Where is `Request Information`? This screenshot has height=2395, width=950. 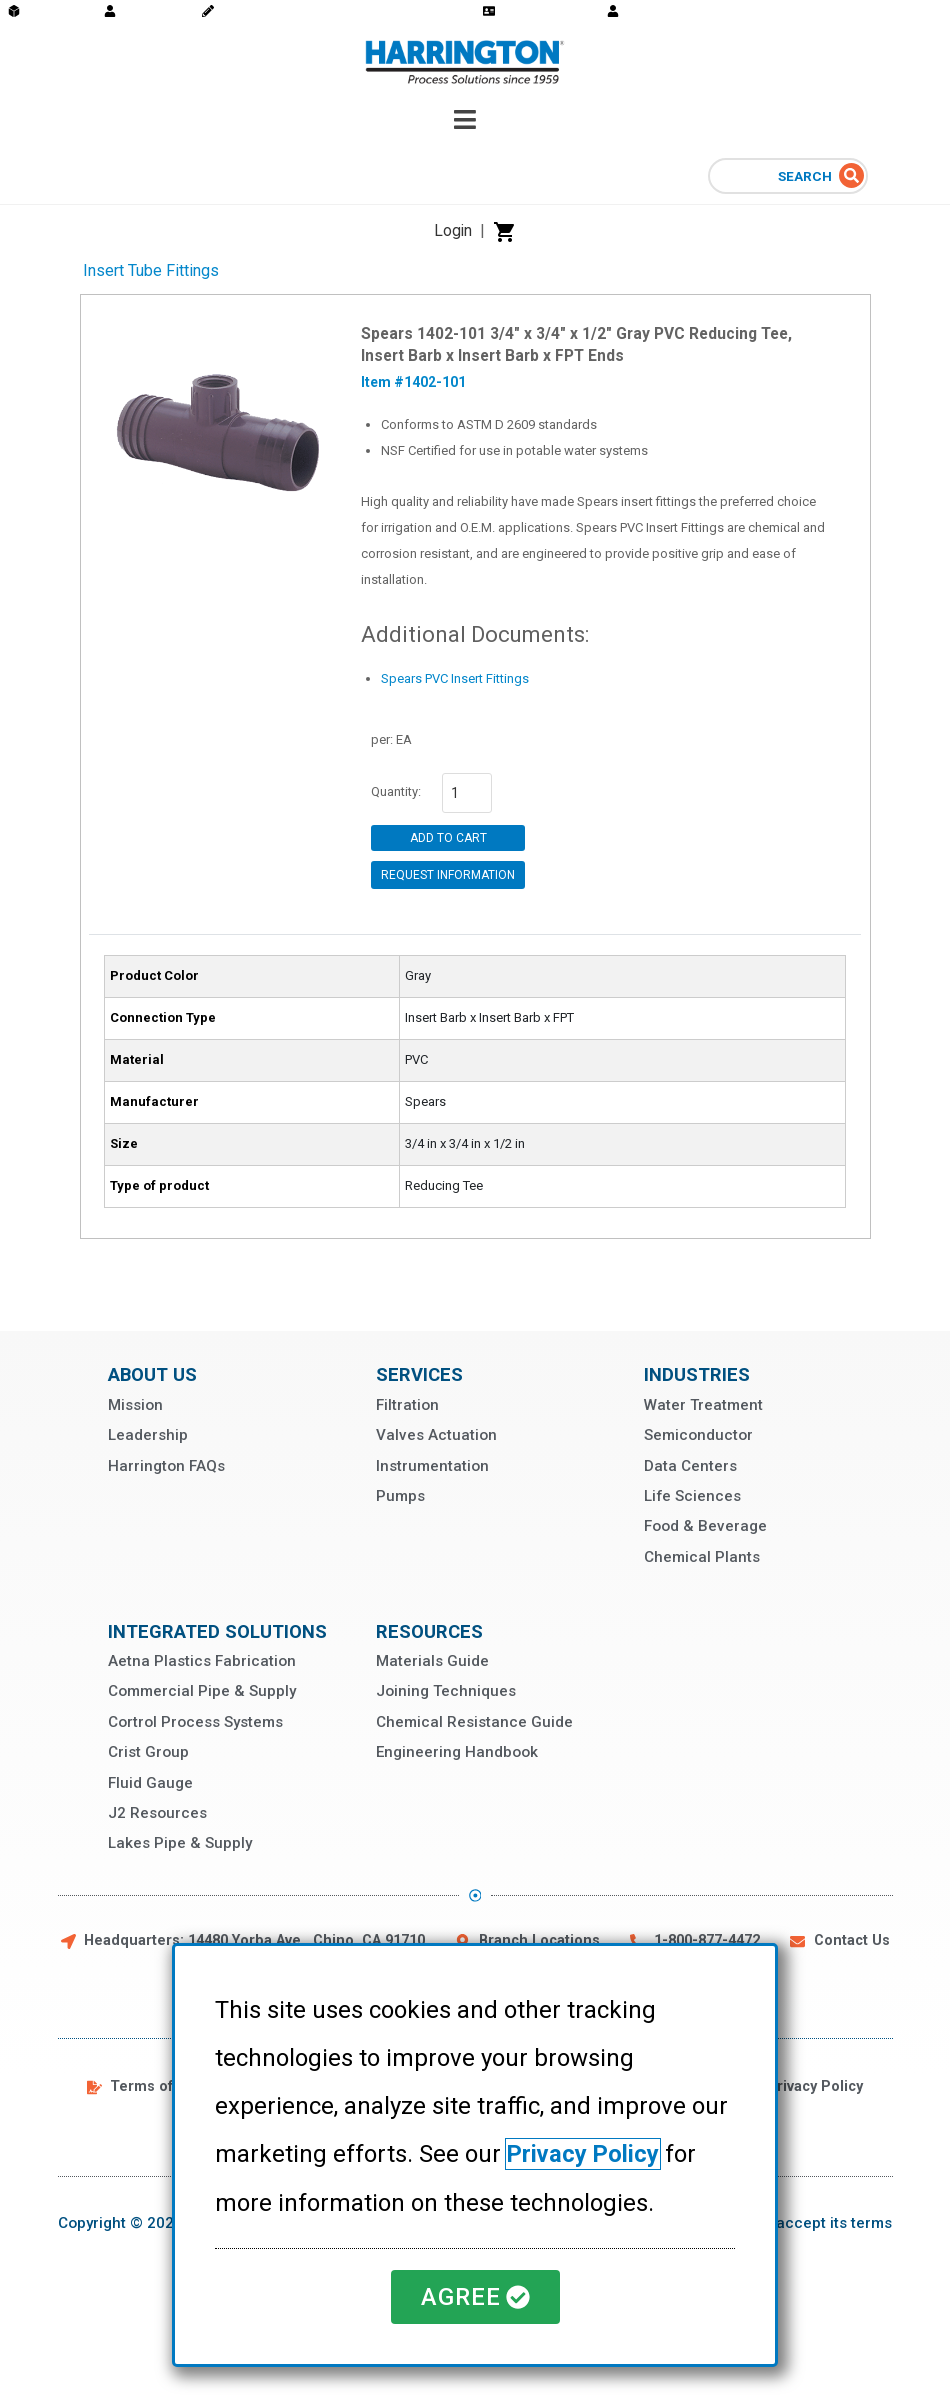
Request Information is located at coordinates (448, 875).